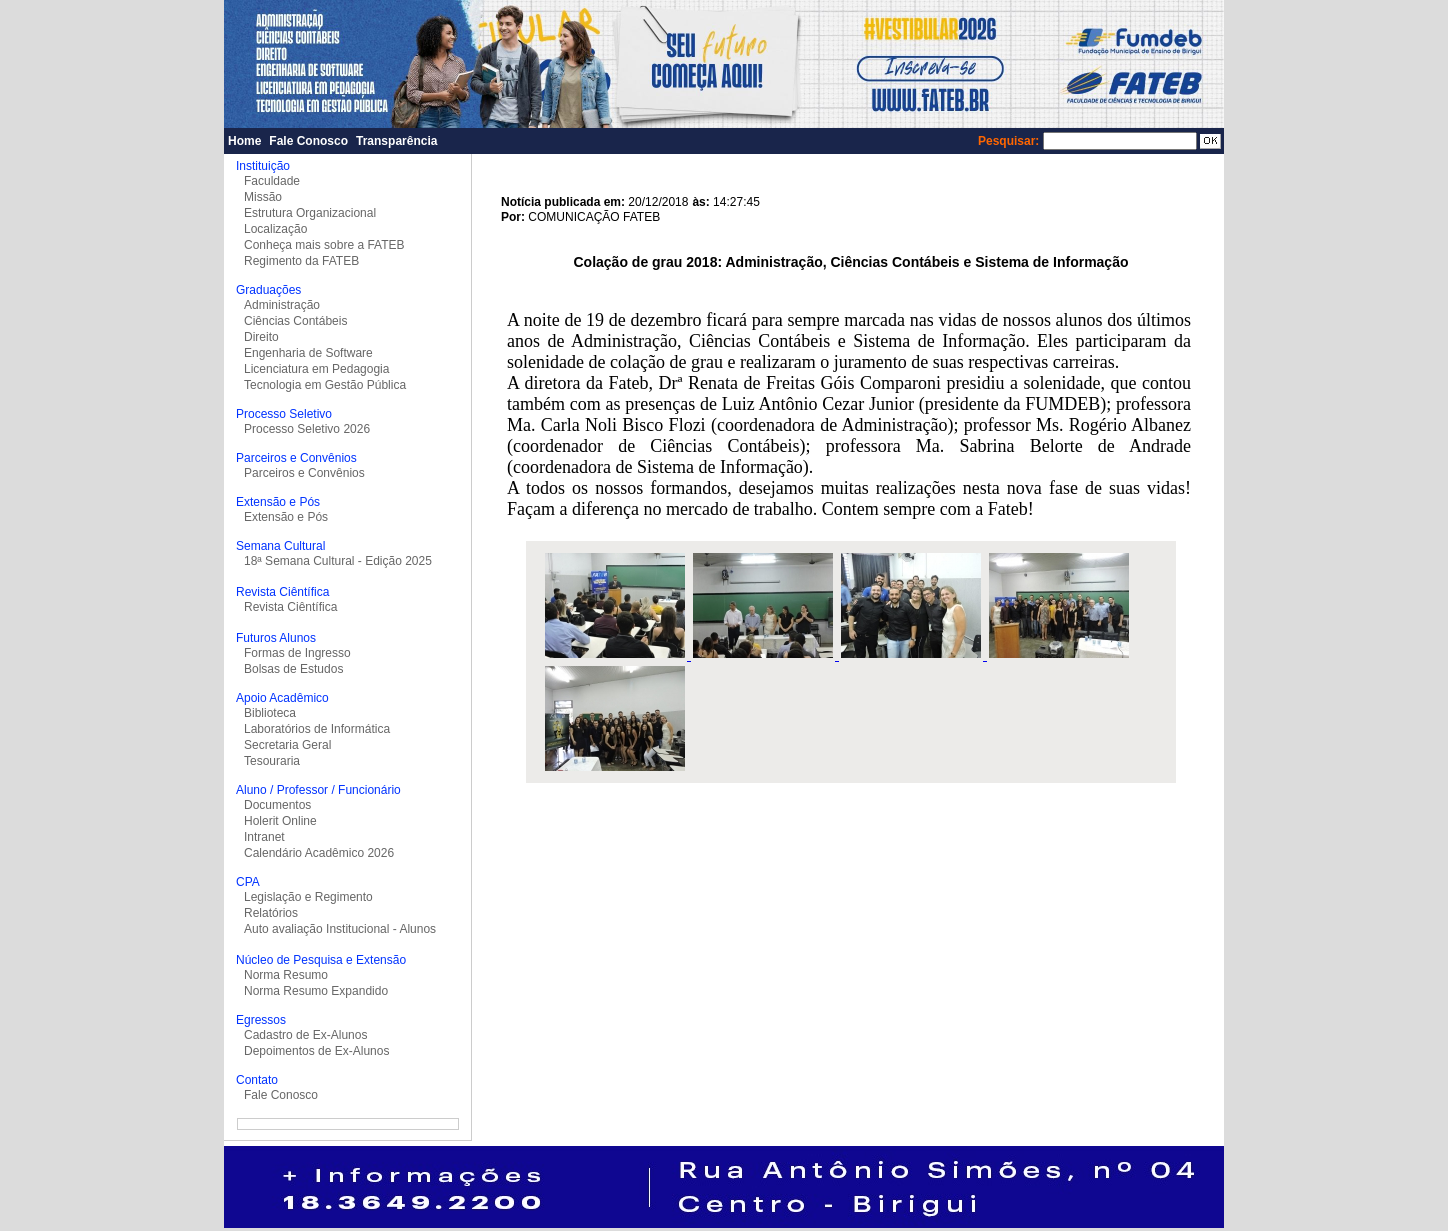 This screenshot has width=1448, height=1231. What do you see at coordinates (290, 607) in the screenshot?
I see `Revista Ciêntífica` at bounding box center [290, 607].